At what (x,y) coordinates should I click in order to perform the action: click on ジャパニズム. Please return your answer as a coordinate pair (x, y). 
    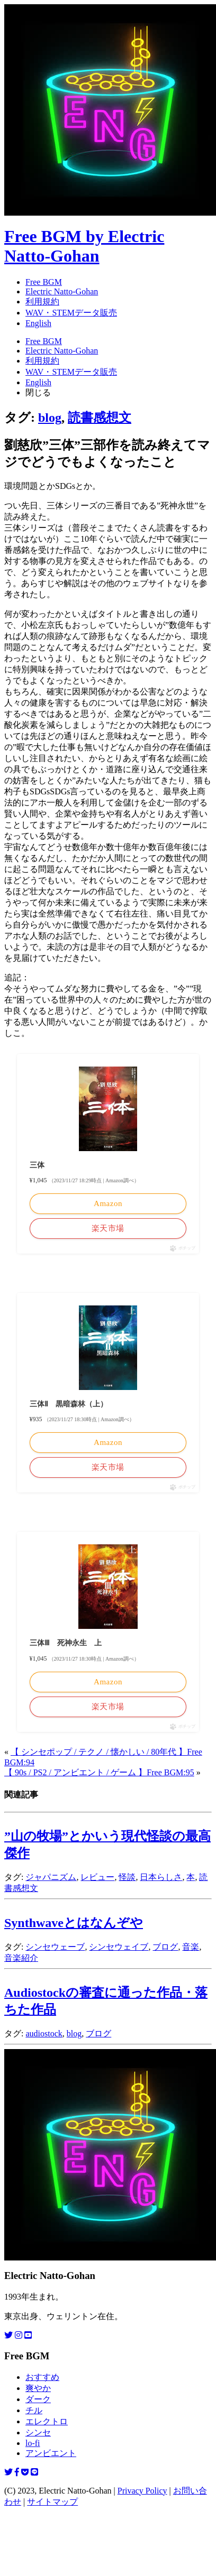
    Looking at the image, I should click on (50, 1877).